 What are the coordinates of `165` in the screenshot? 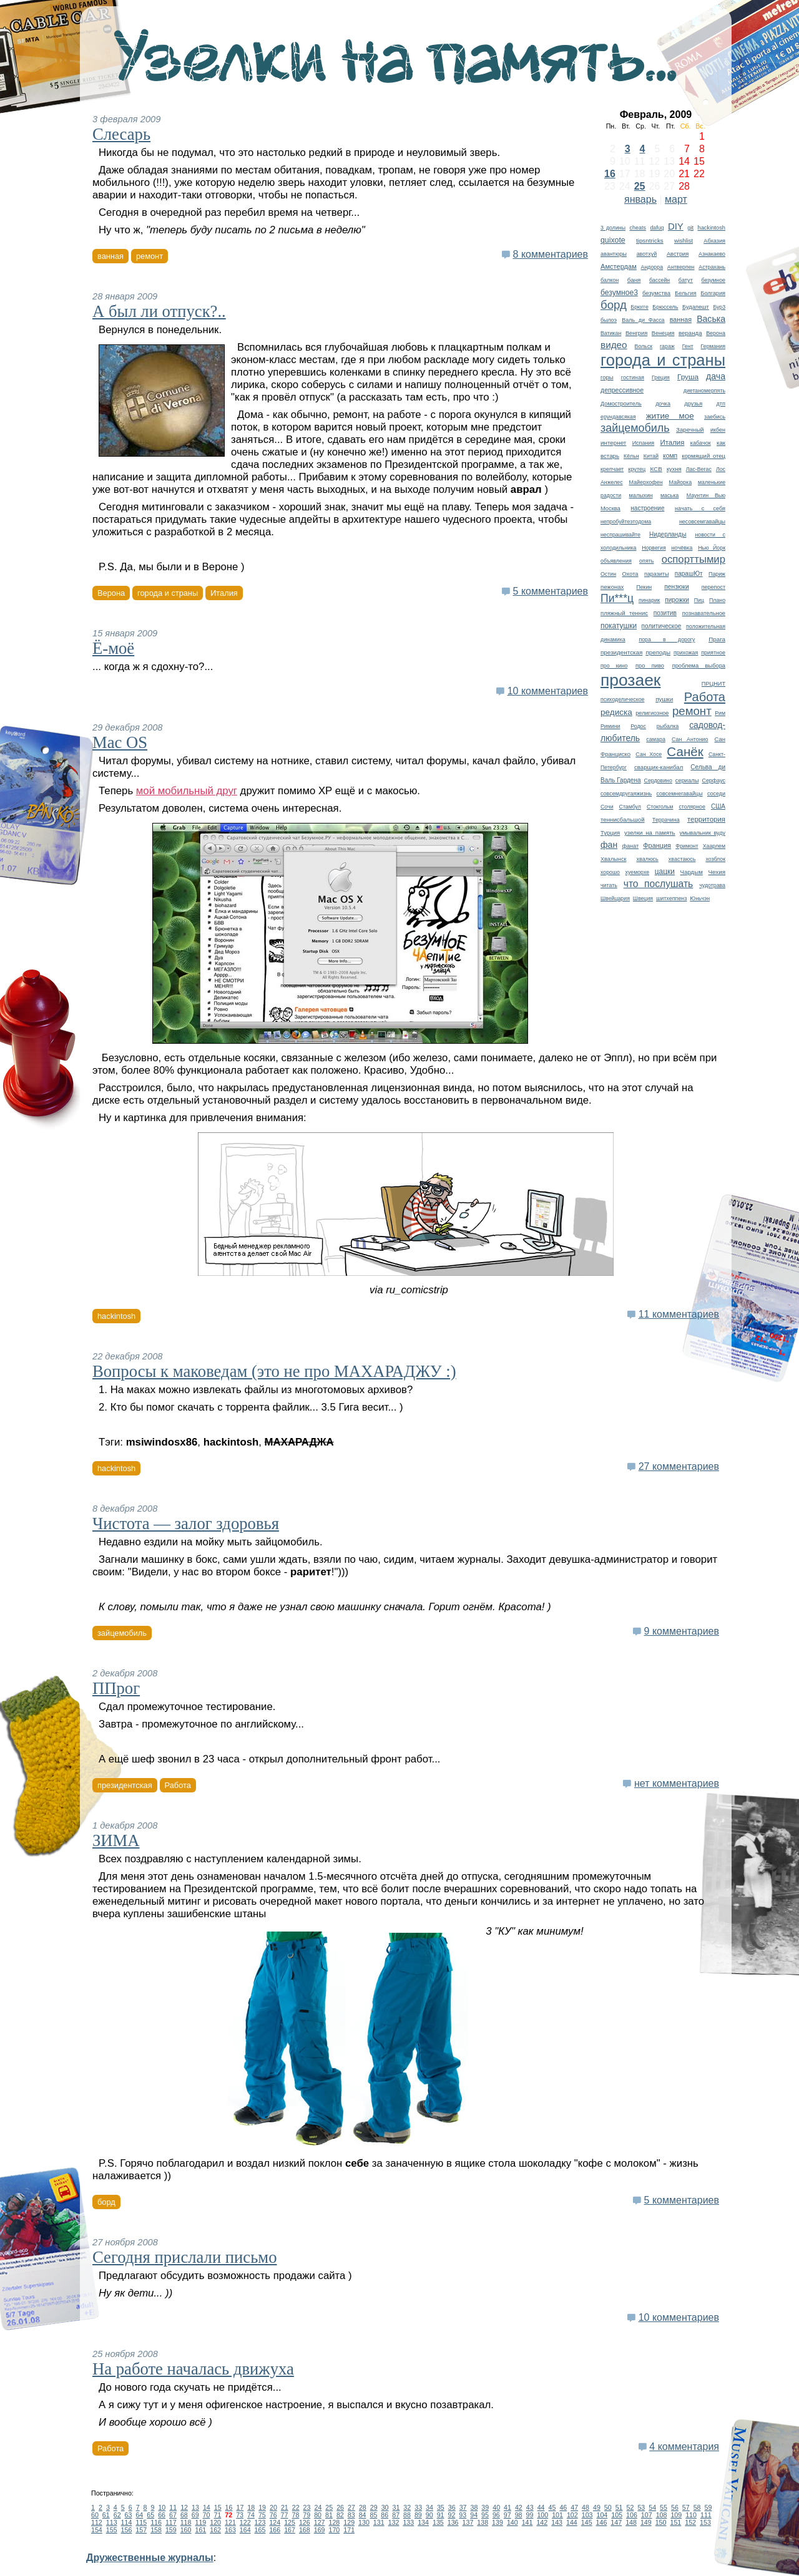 It's located at (260, 2530).